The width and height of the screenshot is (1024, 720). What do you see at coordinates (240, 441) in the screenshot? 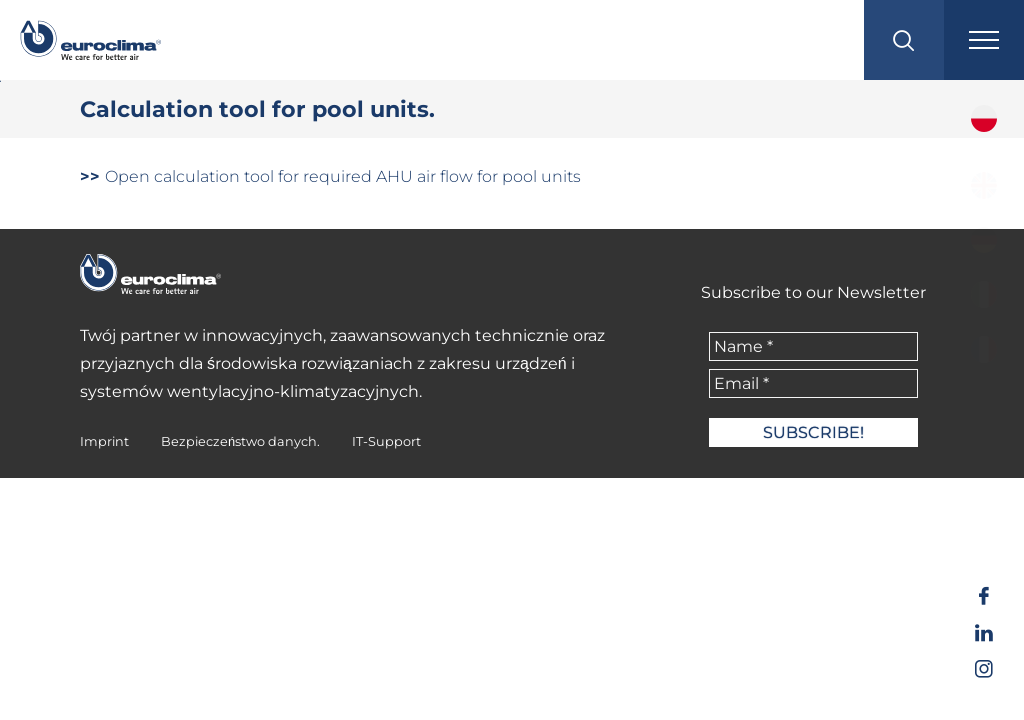
I see `Bezpieczeństwo danych.` at bounding box center [240, 441].